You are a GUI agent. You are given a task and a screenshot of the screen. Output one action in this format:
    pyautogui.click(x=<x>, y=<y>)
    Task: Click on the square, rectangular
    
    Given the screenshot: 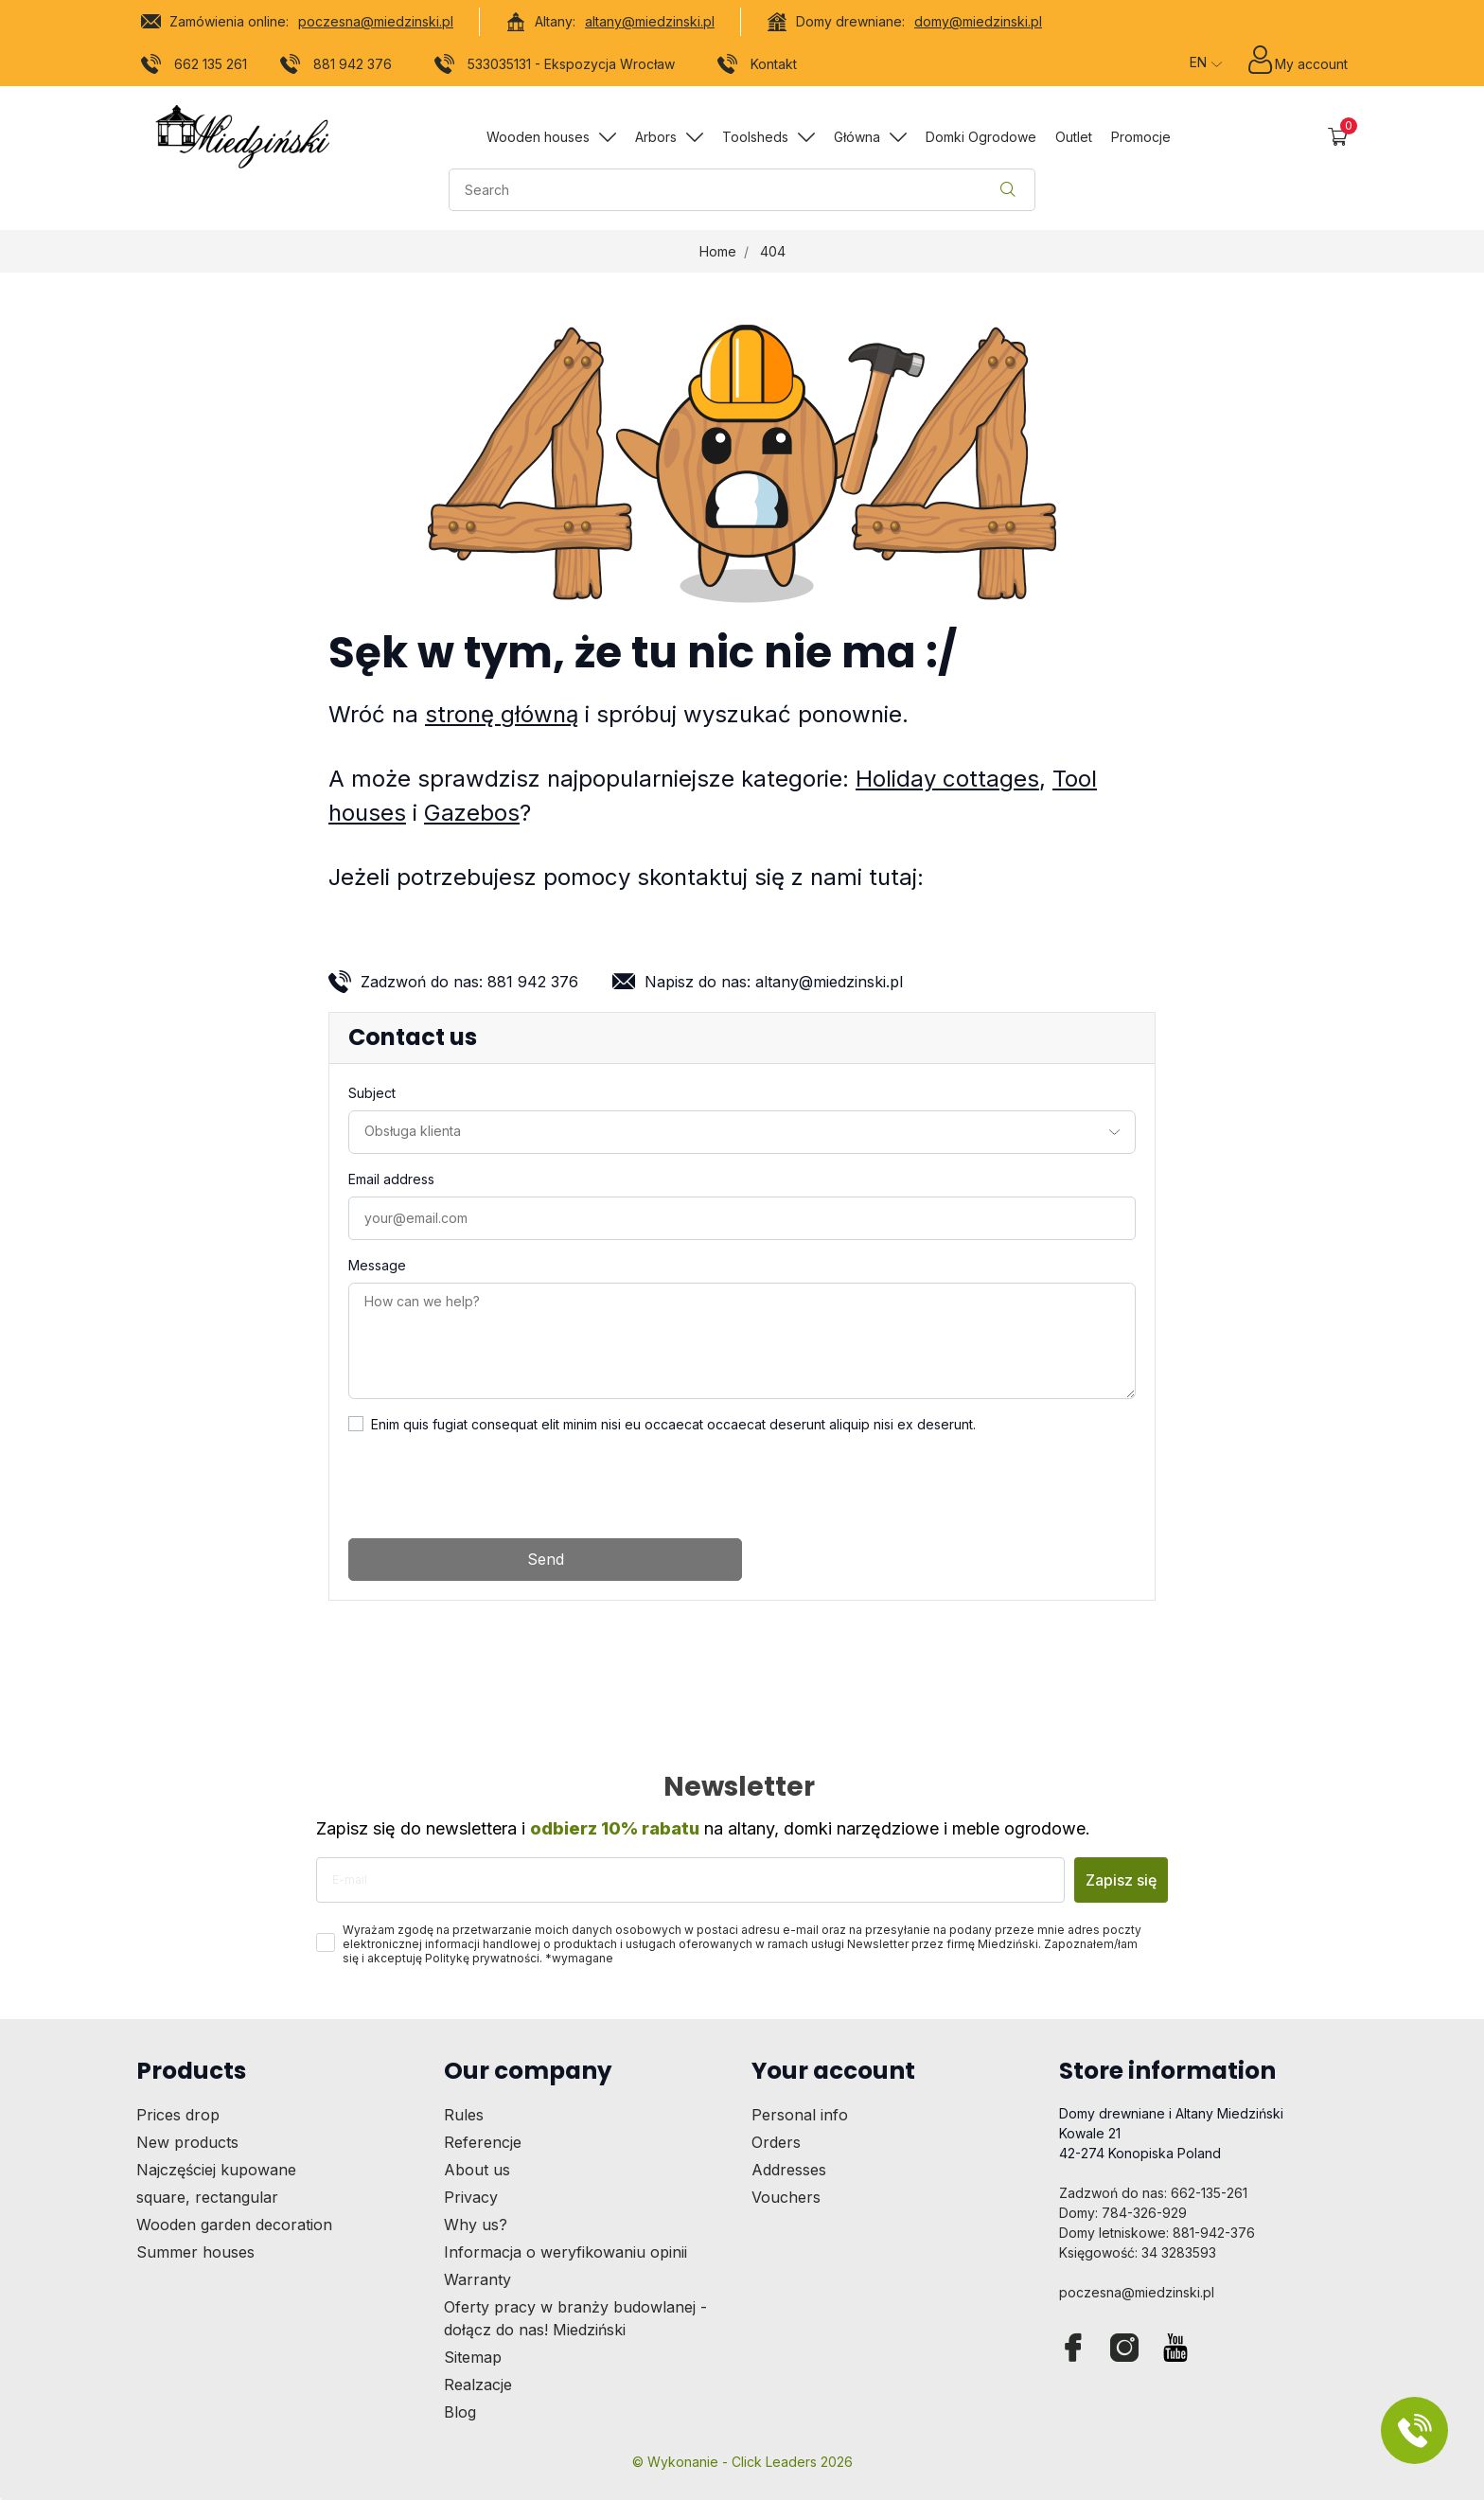 What is the action you would take?
    pyautogui.click(x=207, y=2197)
    